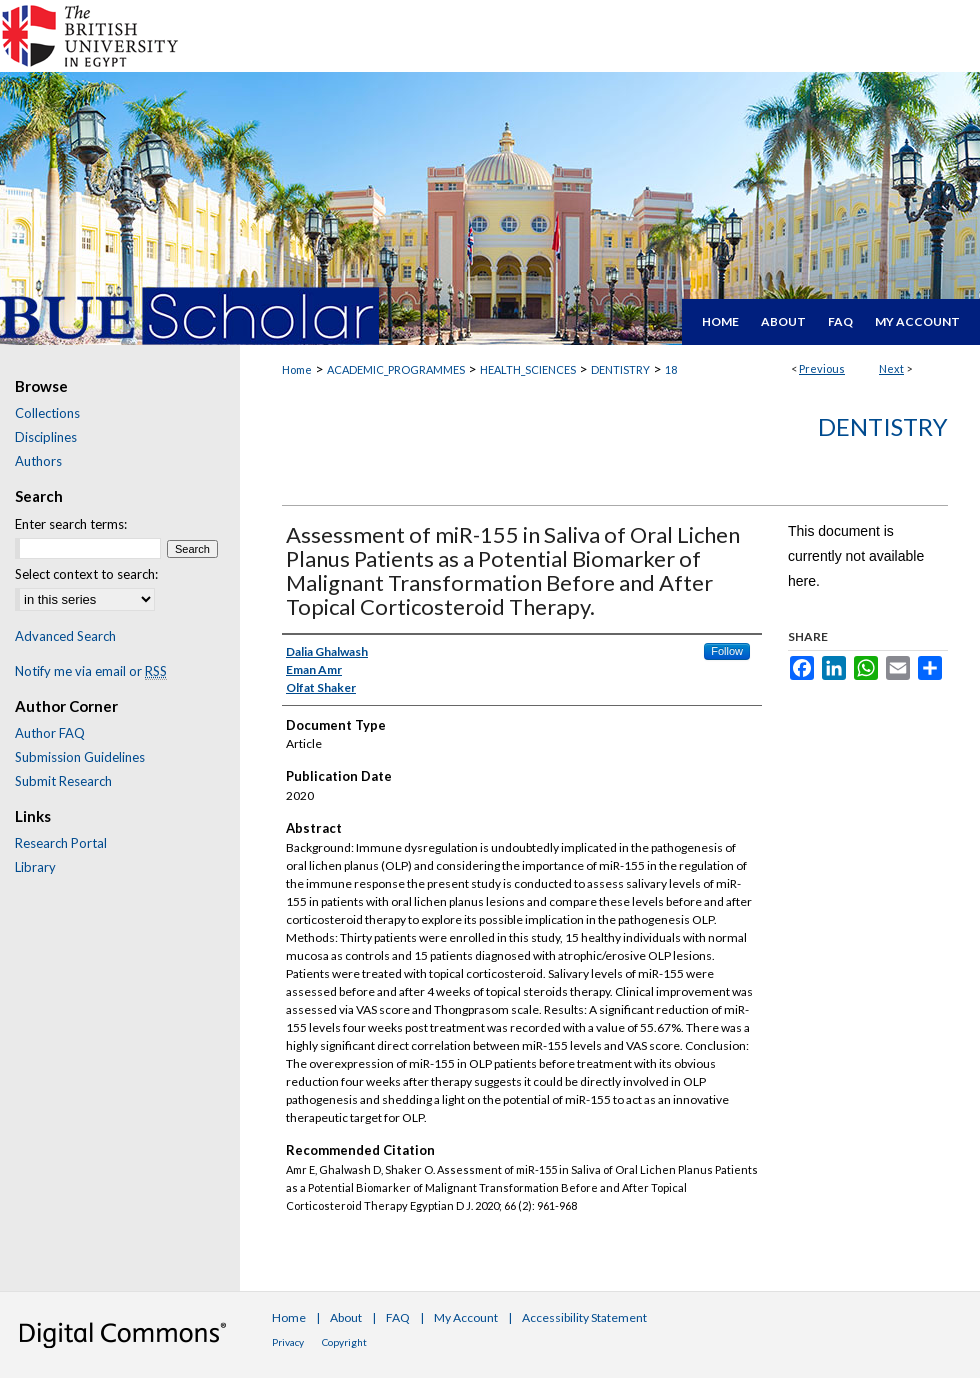 This screenshot has height=1378, width=980. I want to click on Next, so click(891, 368).